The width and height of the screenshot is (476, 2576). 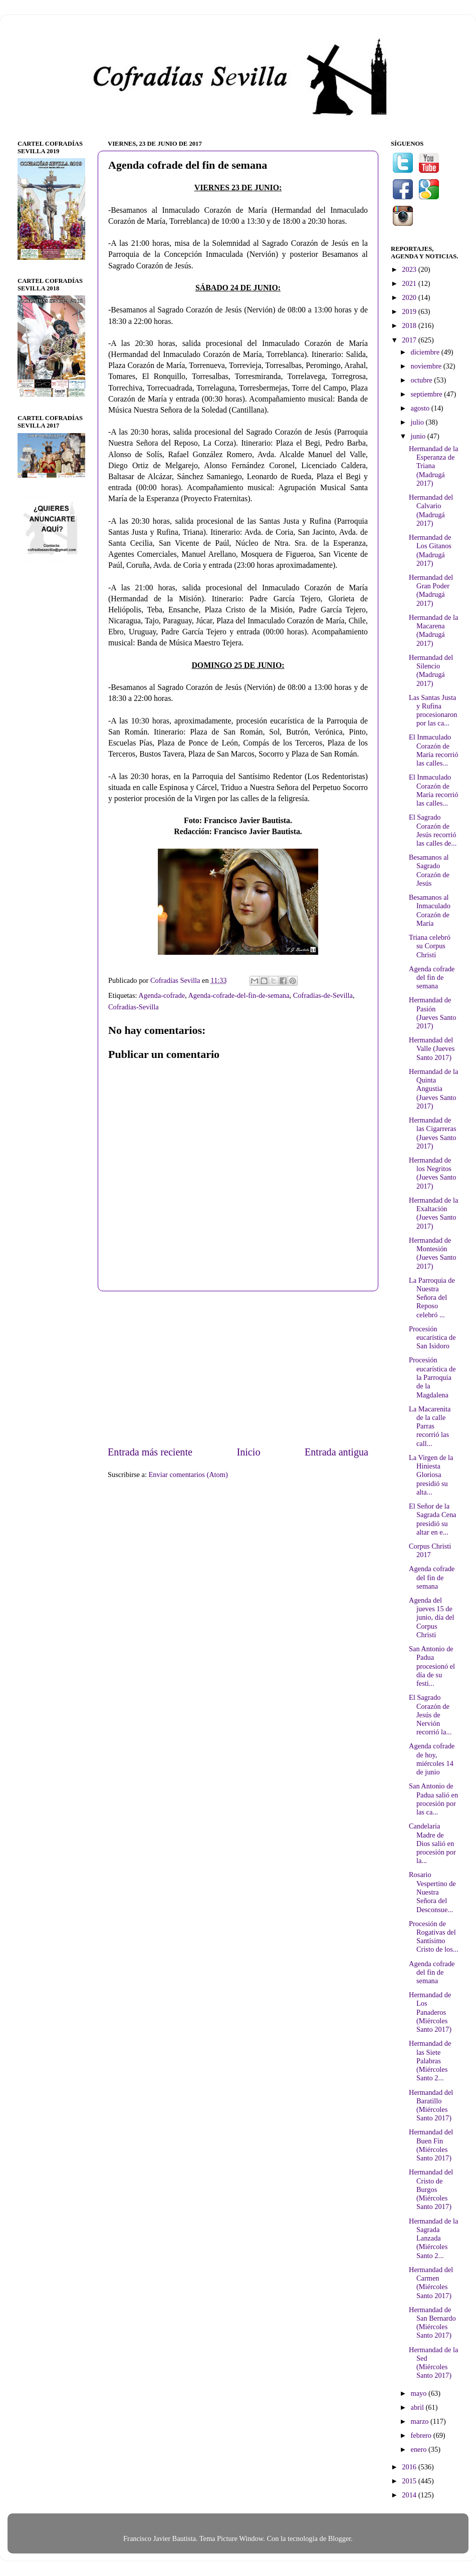 I want to click on julio, so click(x=418, y=422).